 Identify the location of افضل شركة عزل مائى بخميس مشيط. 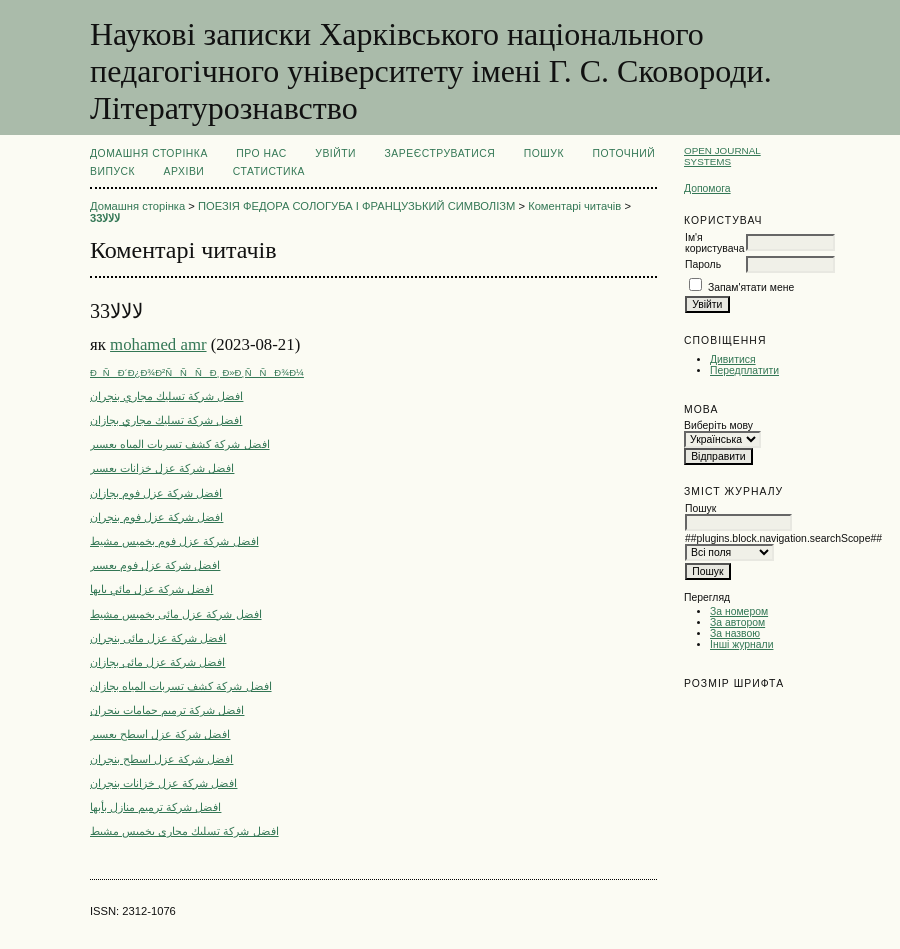
(176, 614).